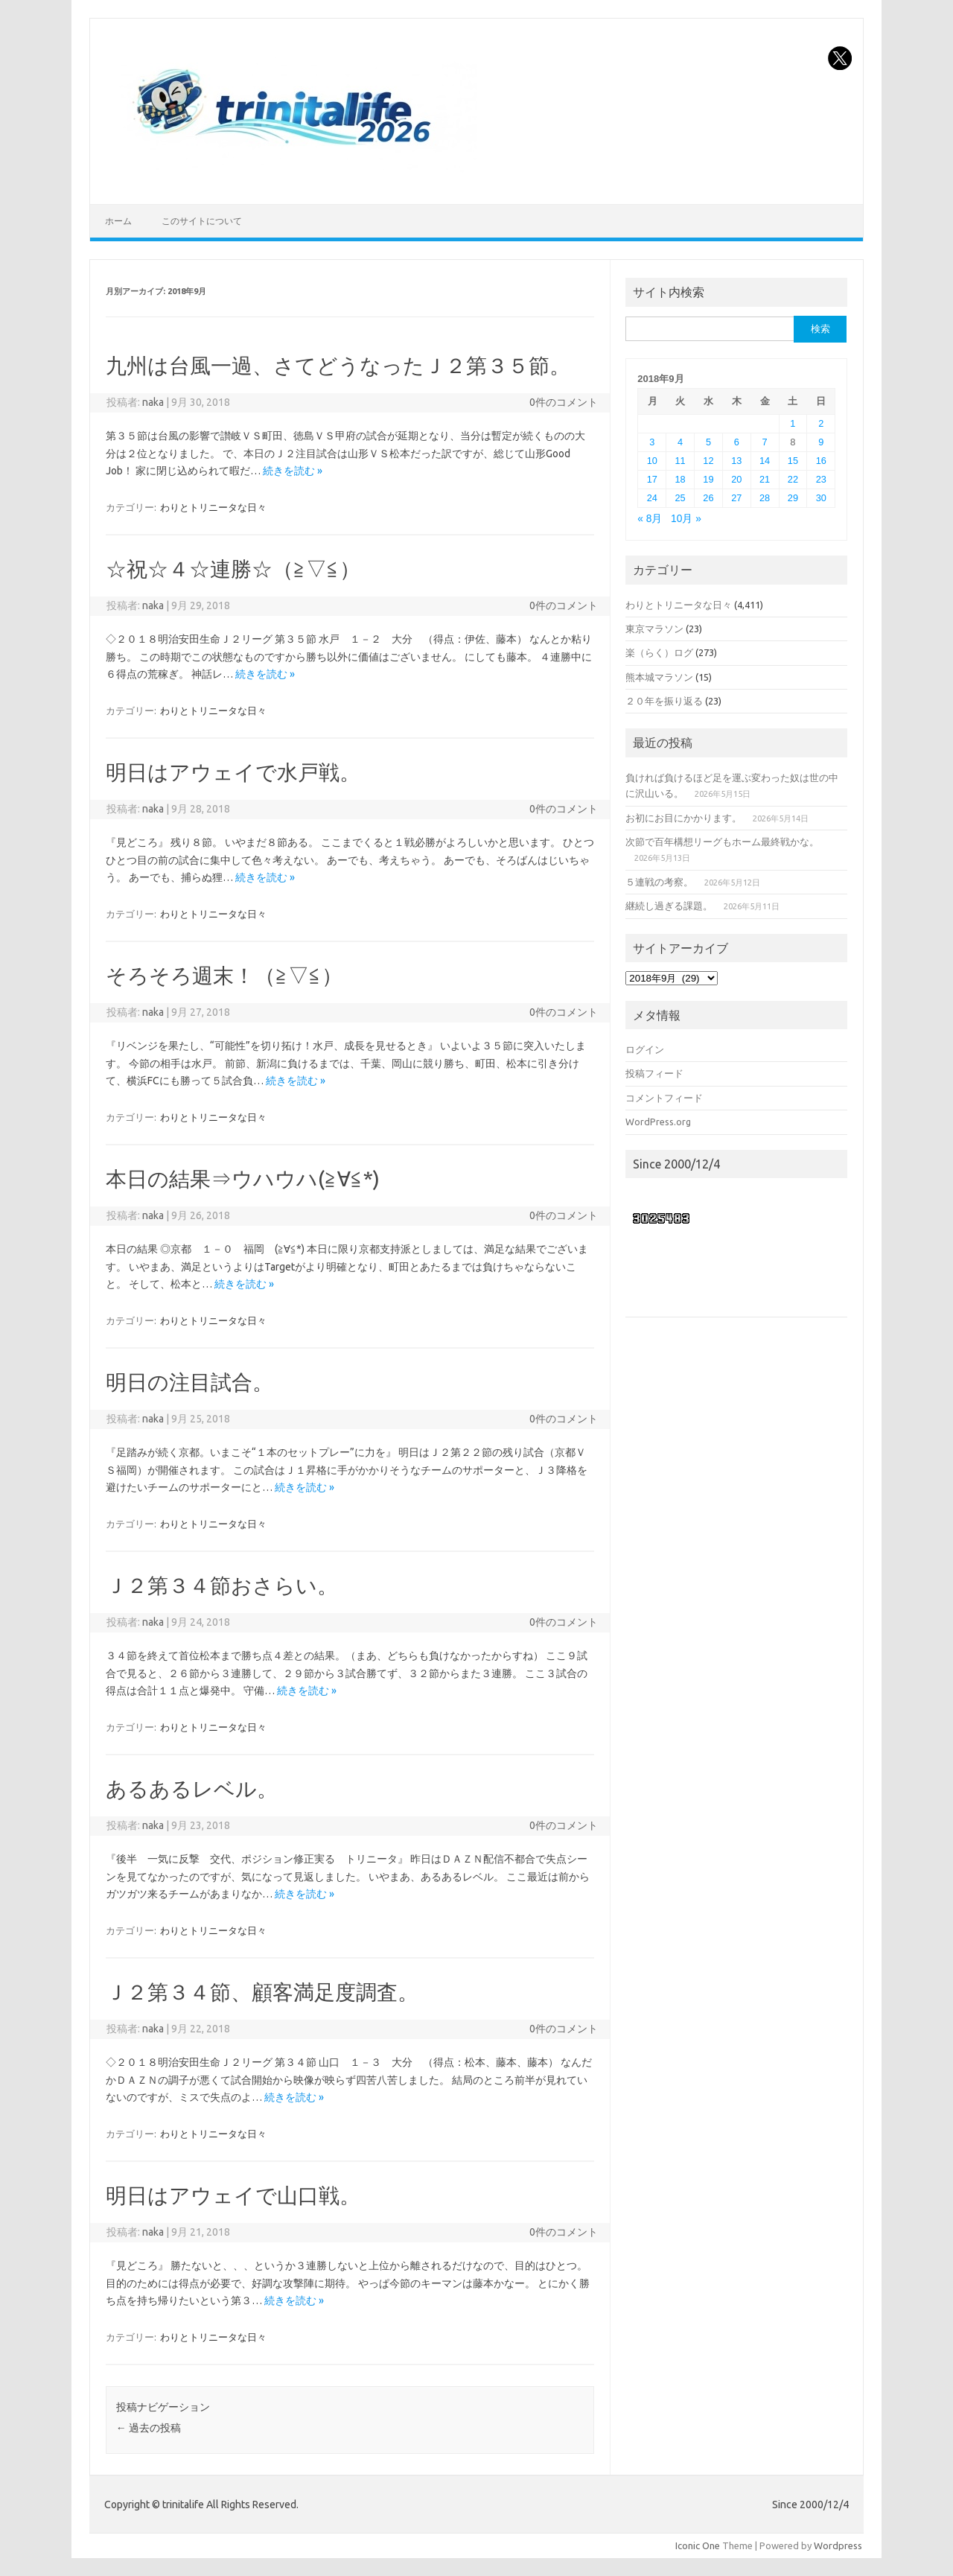  Describe the element at coordinates (292, 471) in the screenshot. I see `続きを読む »` at that location.